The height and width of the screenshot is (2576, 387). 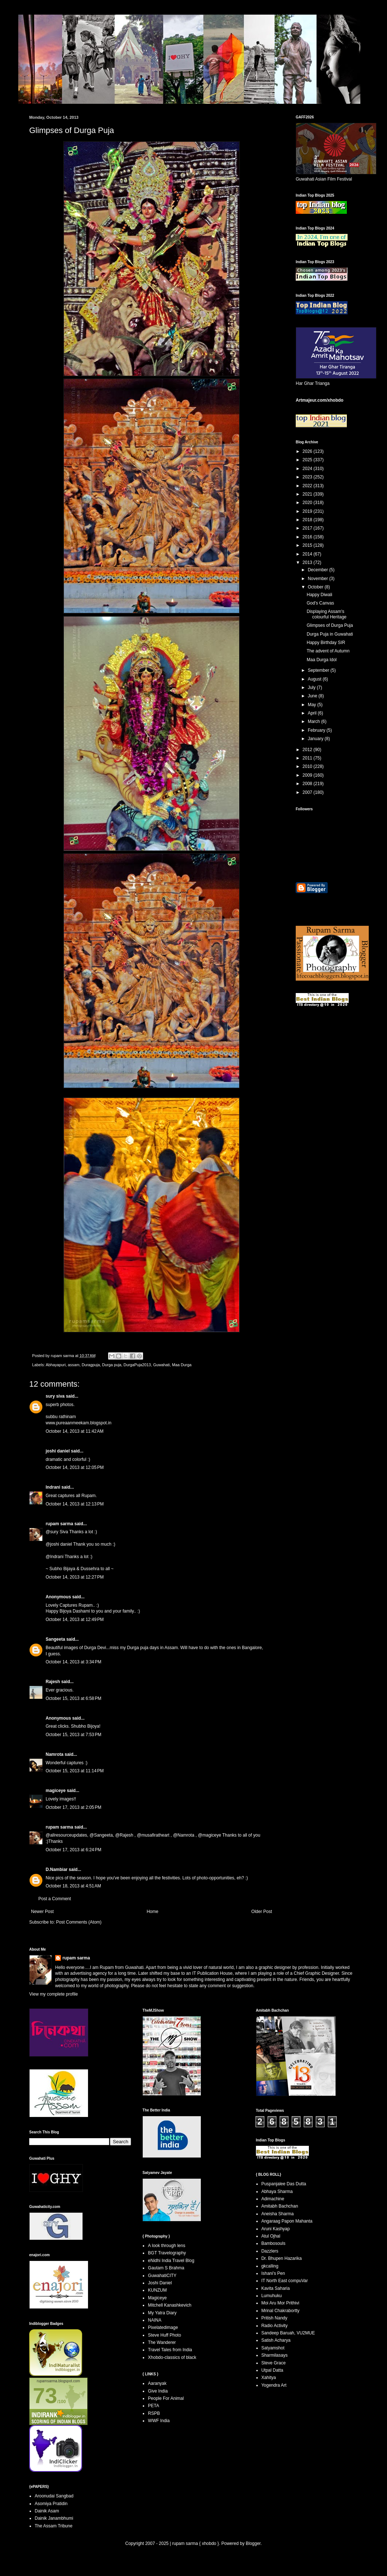 What do you see at coordinates (322, 659) in the screenshot?
I see `Maa Durga Idol` at bounding box center [322, 659].